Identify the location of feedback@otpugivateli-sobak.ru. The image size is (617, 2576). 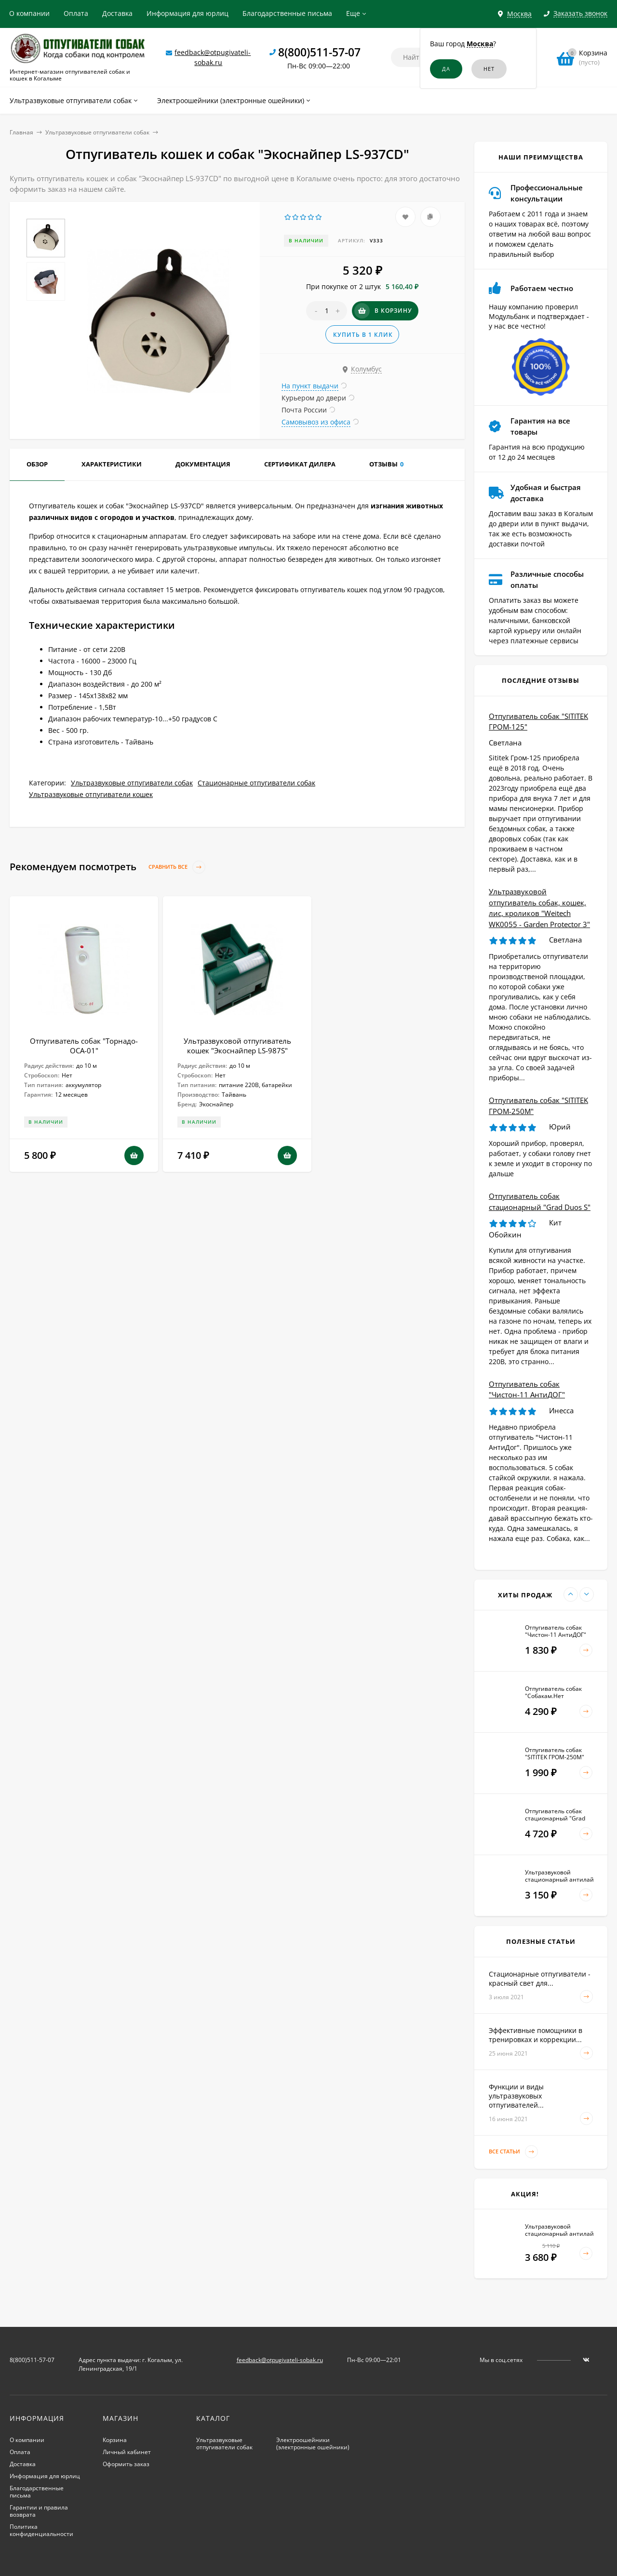
(280, 2360).